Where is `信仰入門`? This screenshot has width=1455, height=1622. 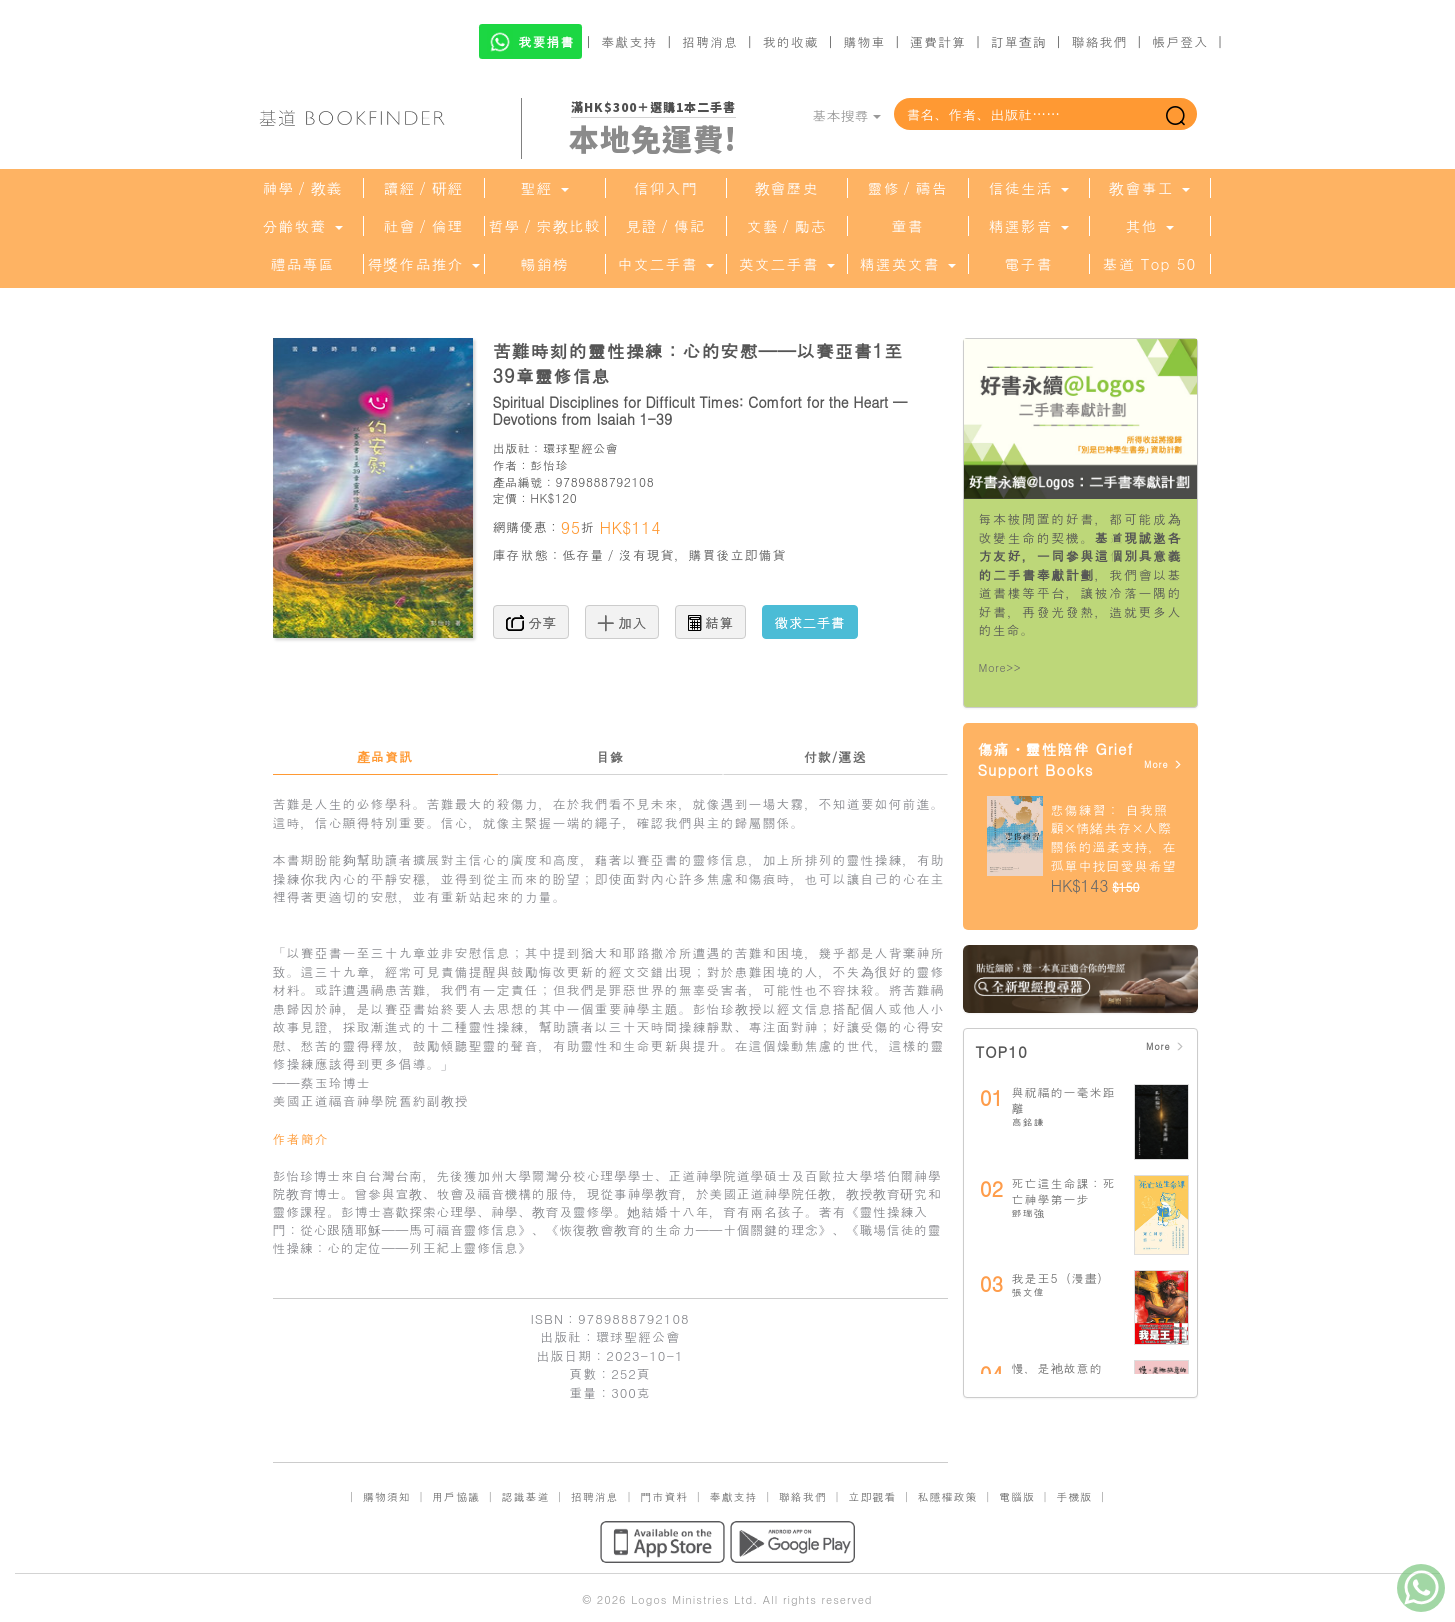 信仰入門 is located at coordinates (666, 188).